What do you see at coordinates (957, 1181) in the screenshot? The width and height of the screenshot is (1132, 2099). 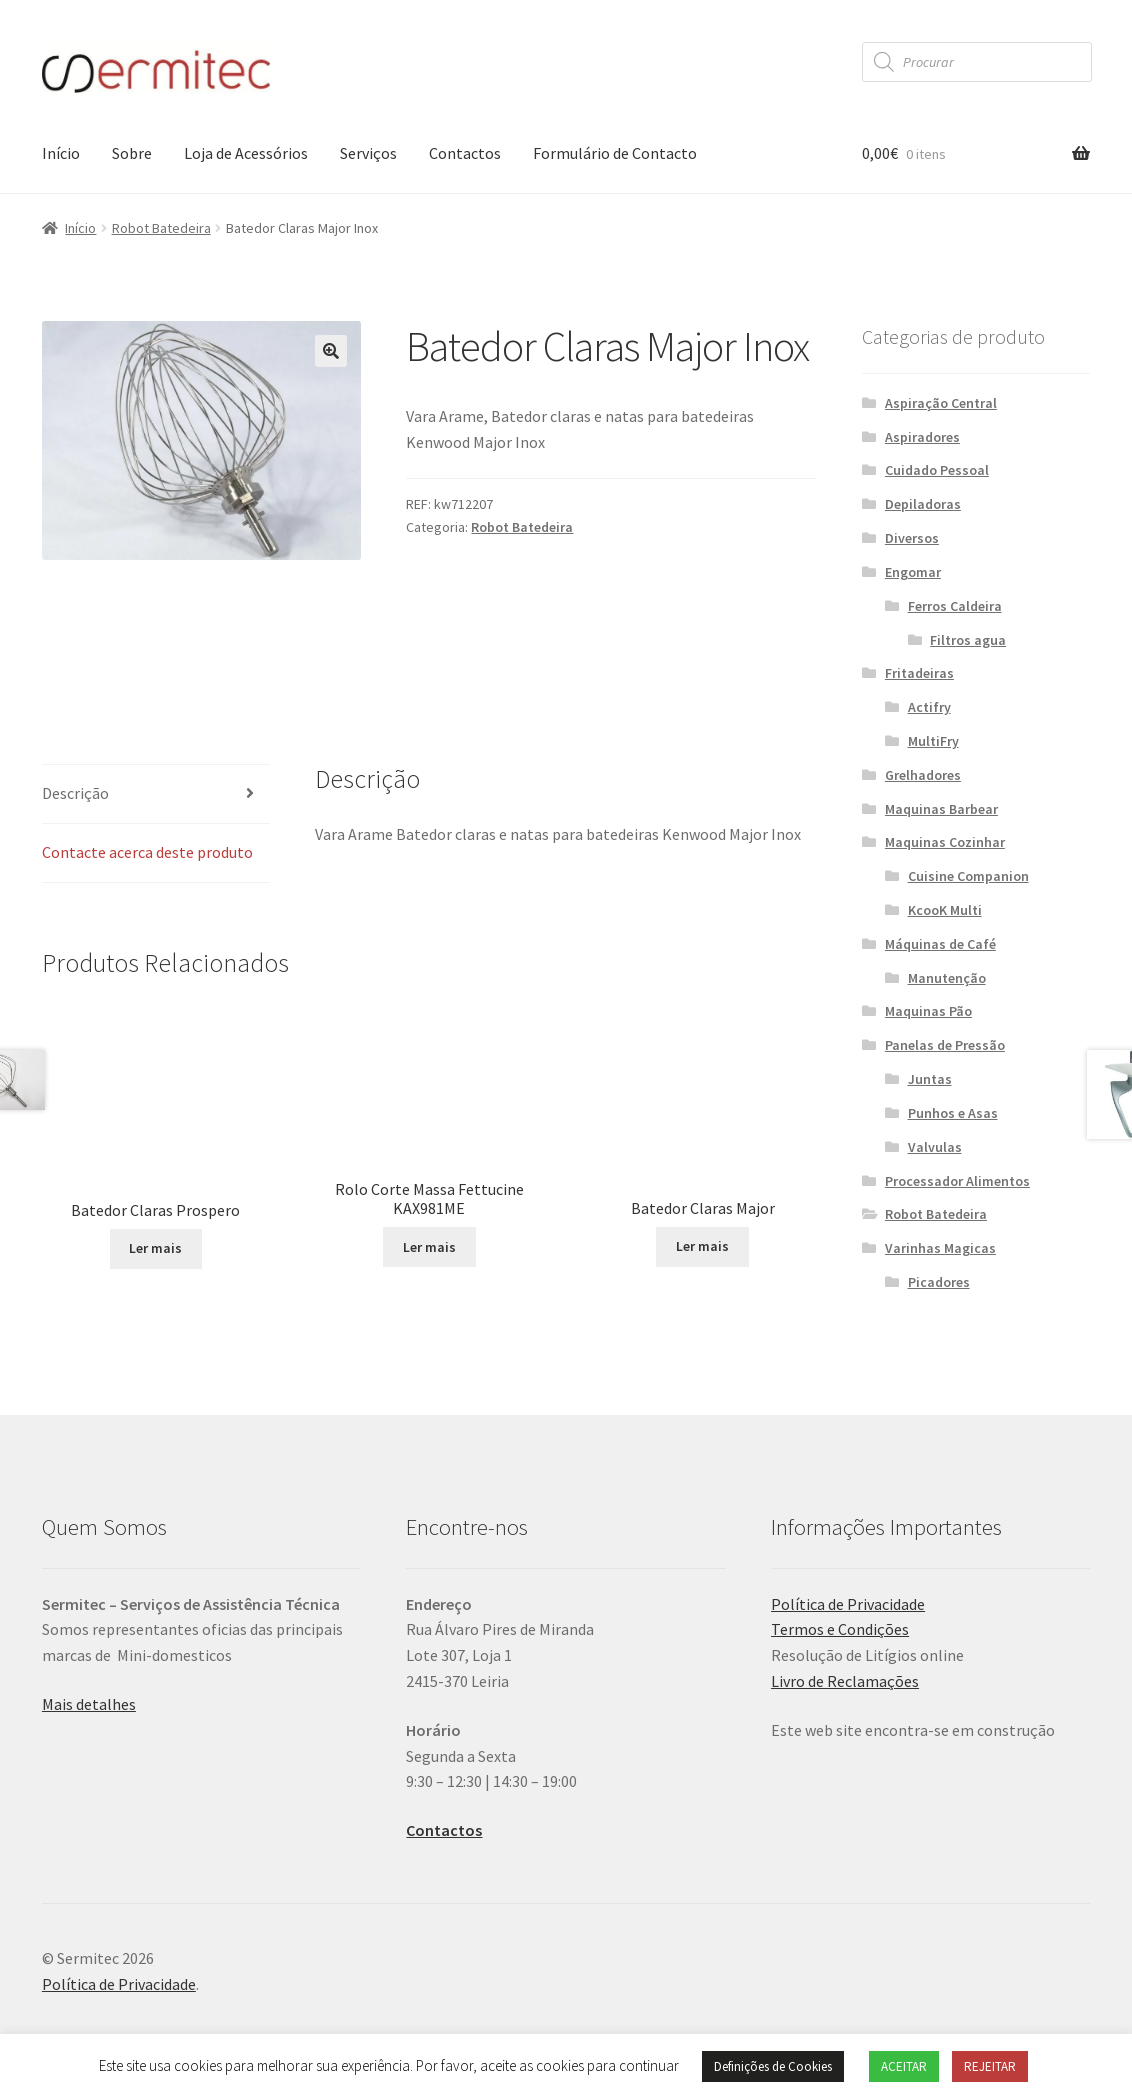 I see `Processador Alimentos` at bounding box center [957, 1181].